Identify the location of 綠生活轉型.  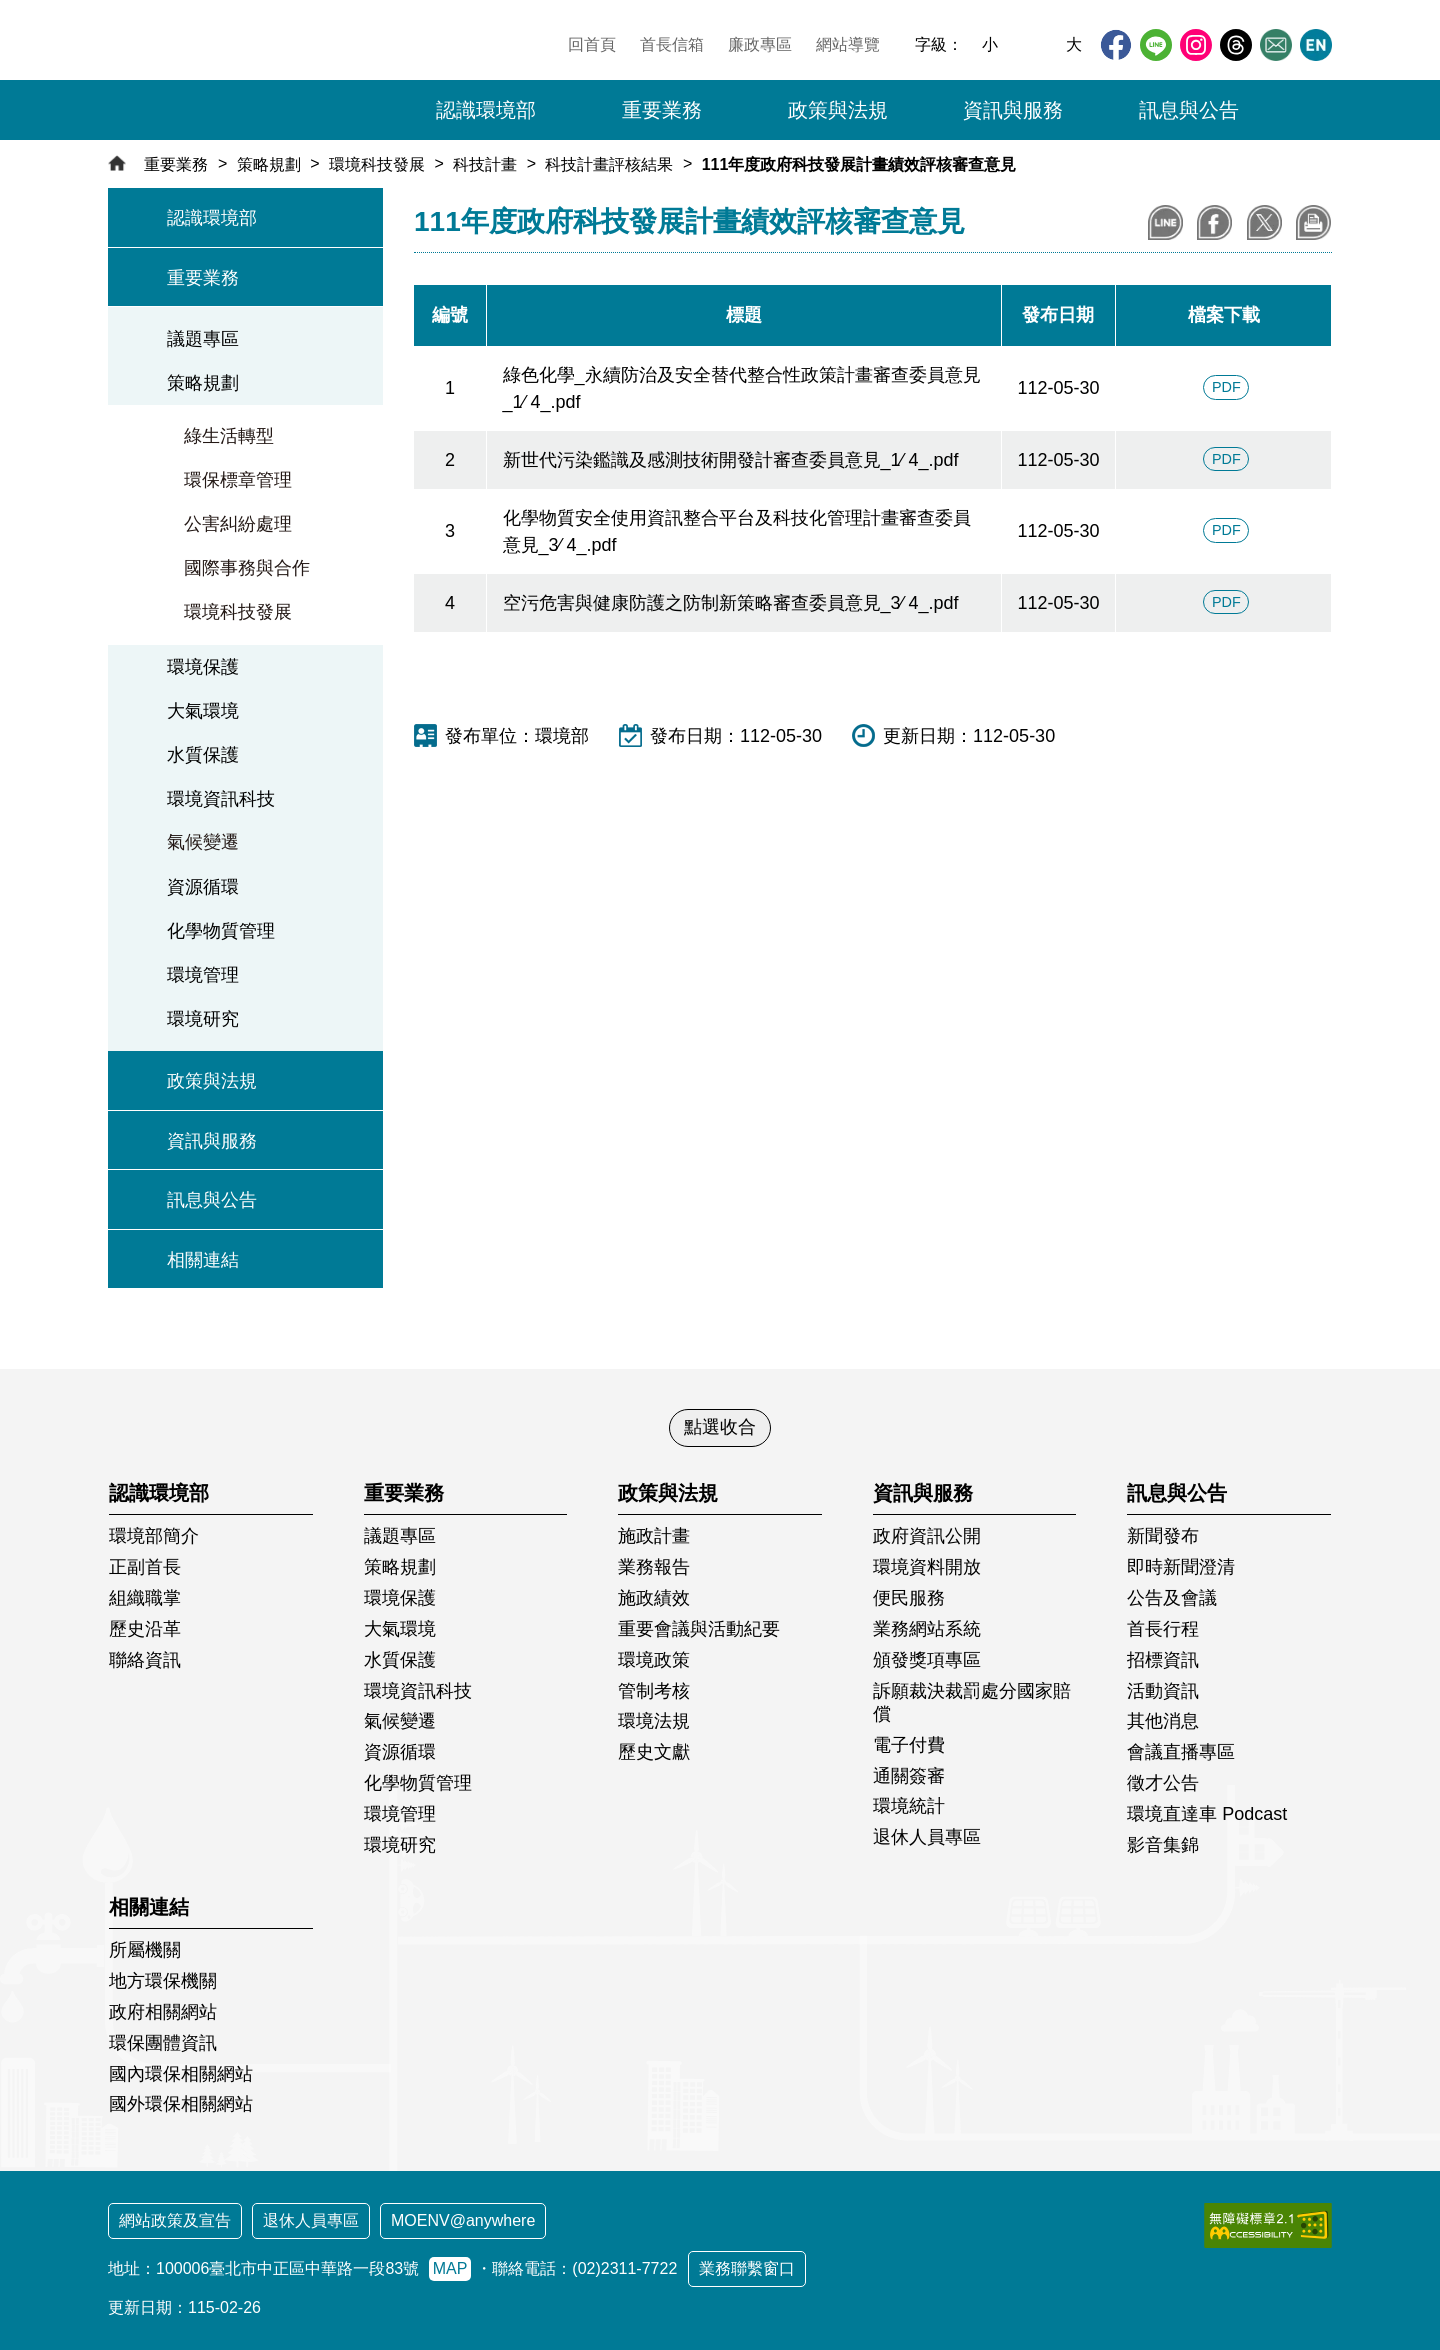
(229, 436).